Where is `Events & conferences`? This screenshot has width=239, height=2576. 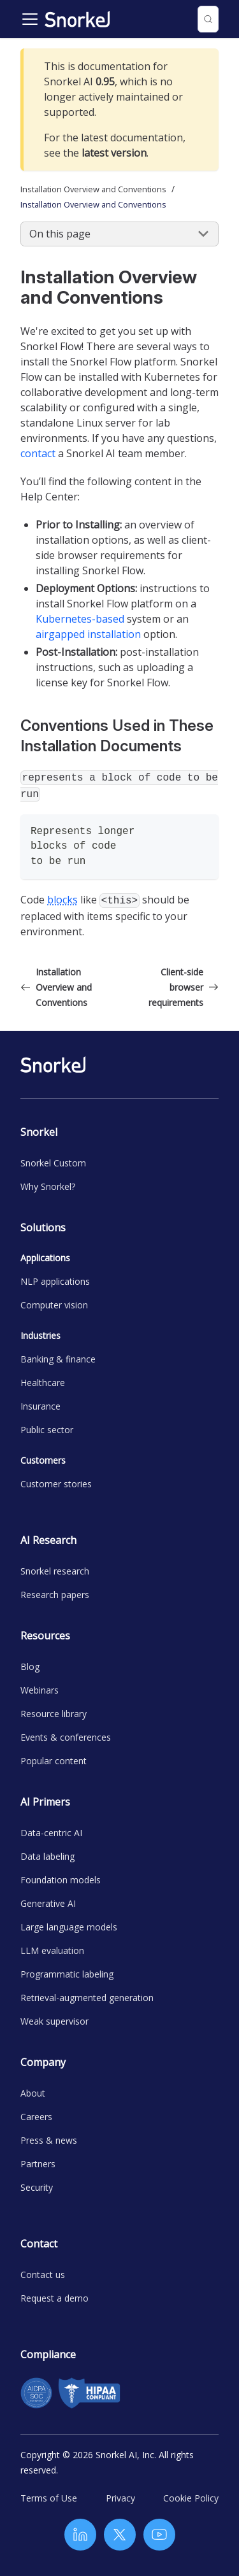
Events & conferences is located at coordinates (65, 1737).